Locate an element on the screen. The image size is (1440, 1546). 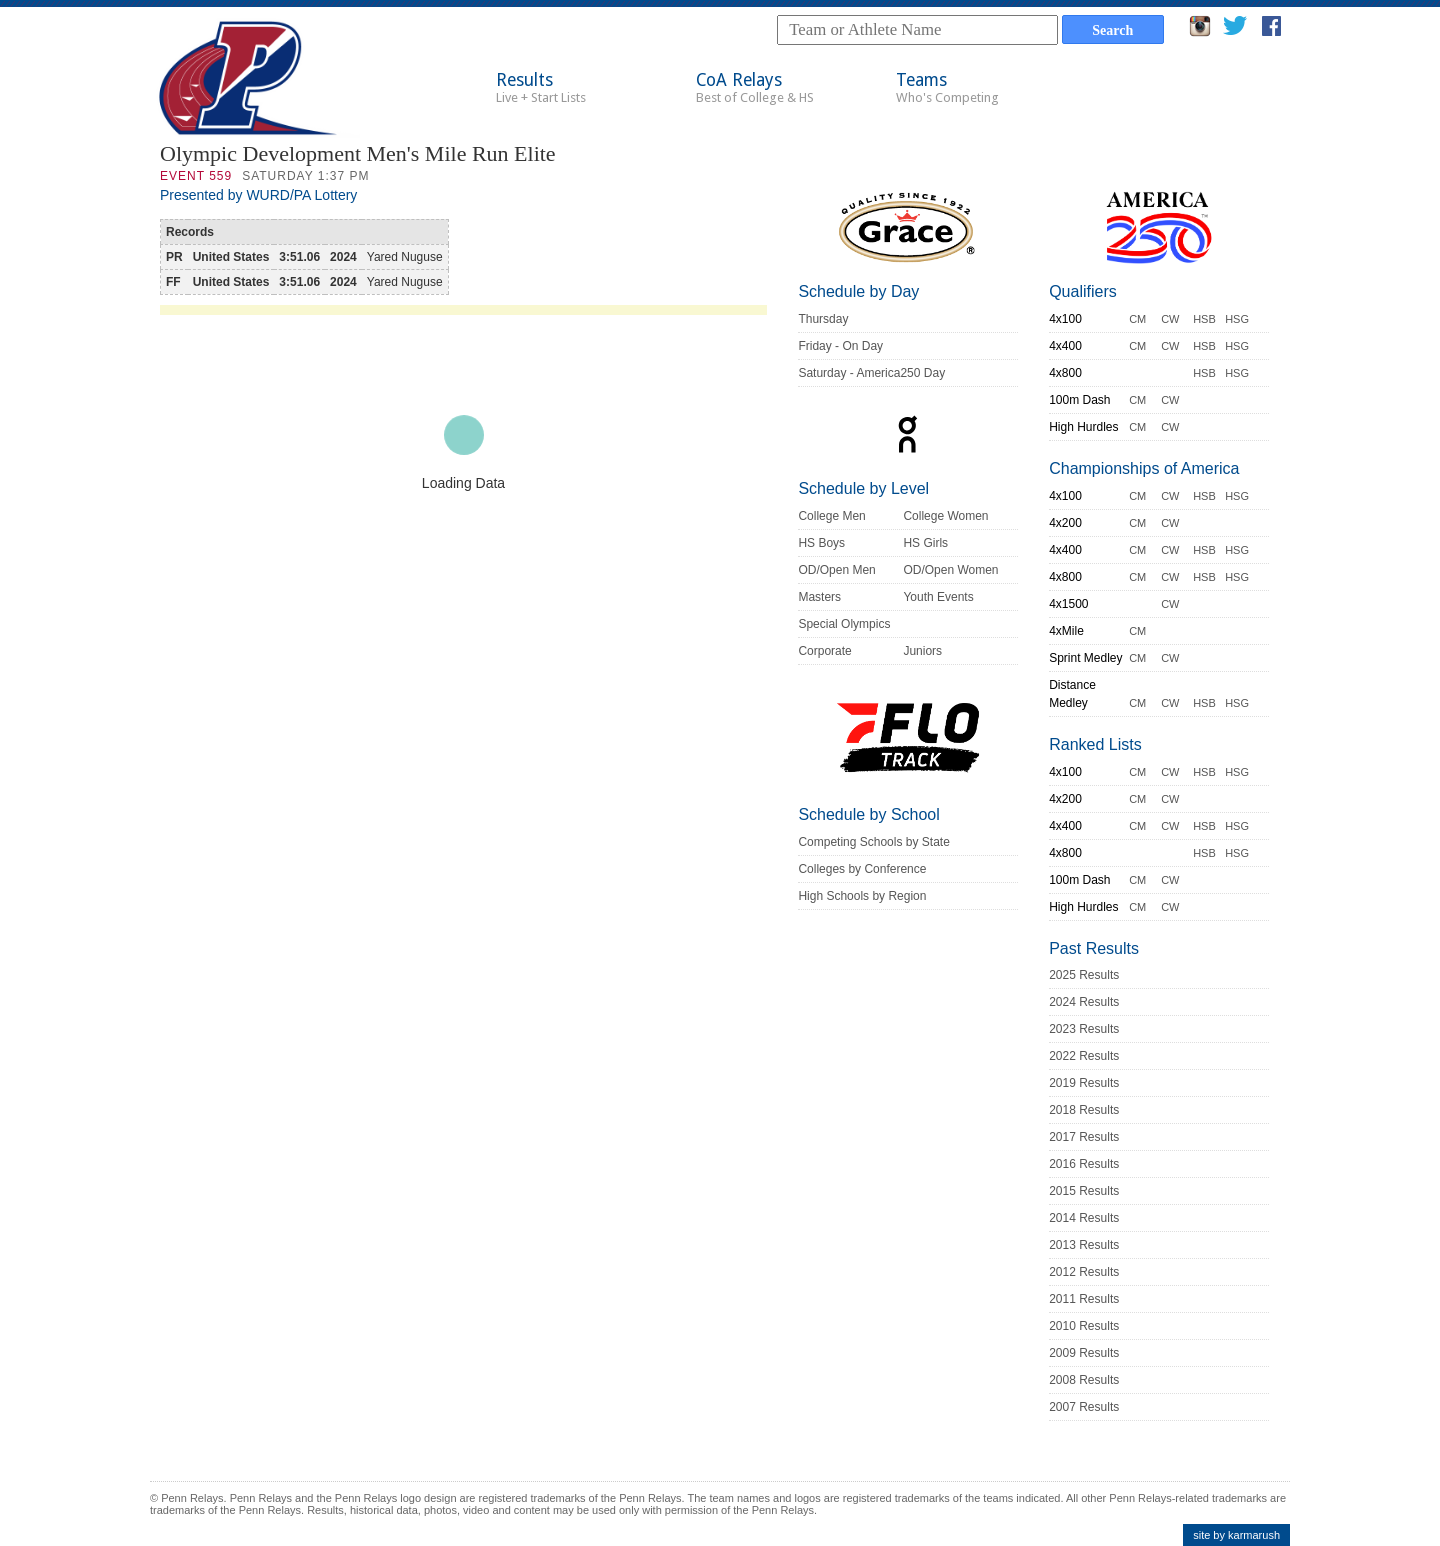
Results is located at coordinates (541, 87).